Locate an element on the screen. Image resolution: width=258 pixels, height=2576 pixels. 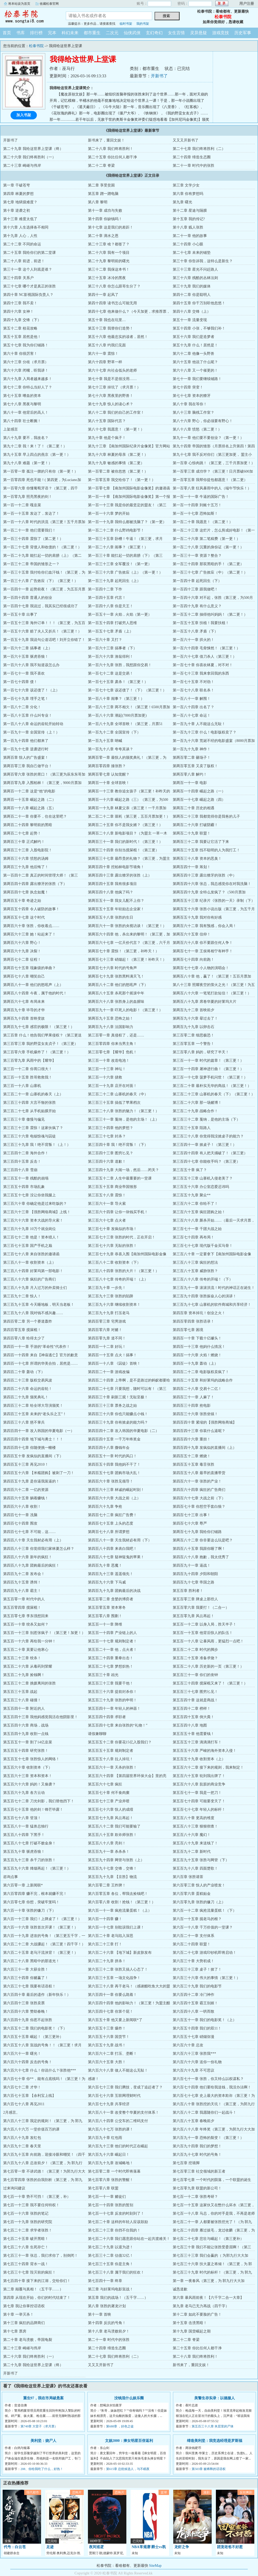
第六百七十六章 互联网理财时代 is located at coordinates (114, 2096).